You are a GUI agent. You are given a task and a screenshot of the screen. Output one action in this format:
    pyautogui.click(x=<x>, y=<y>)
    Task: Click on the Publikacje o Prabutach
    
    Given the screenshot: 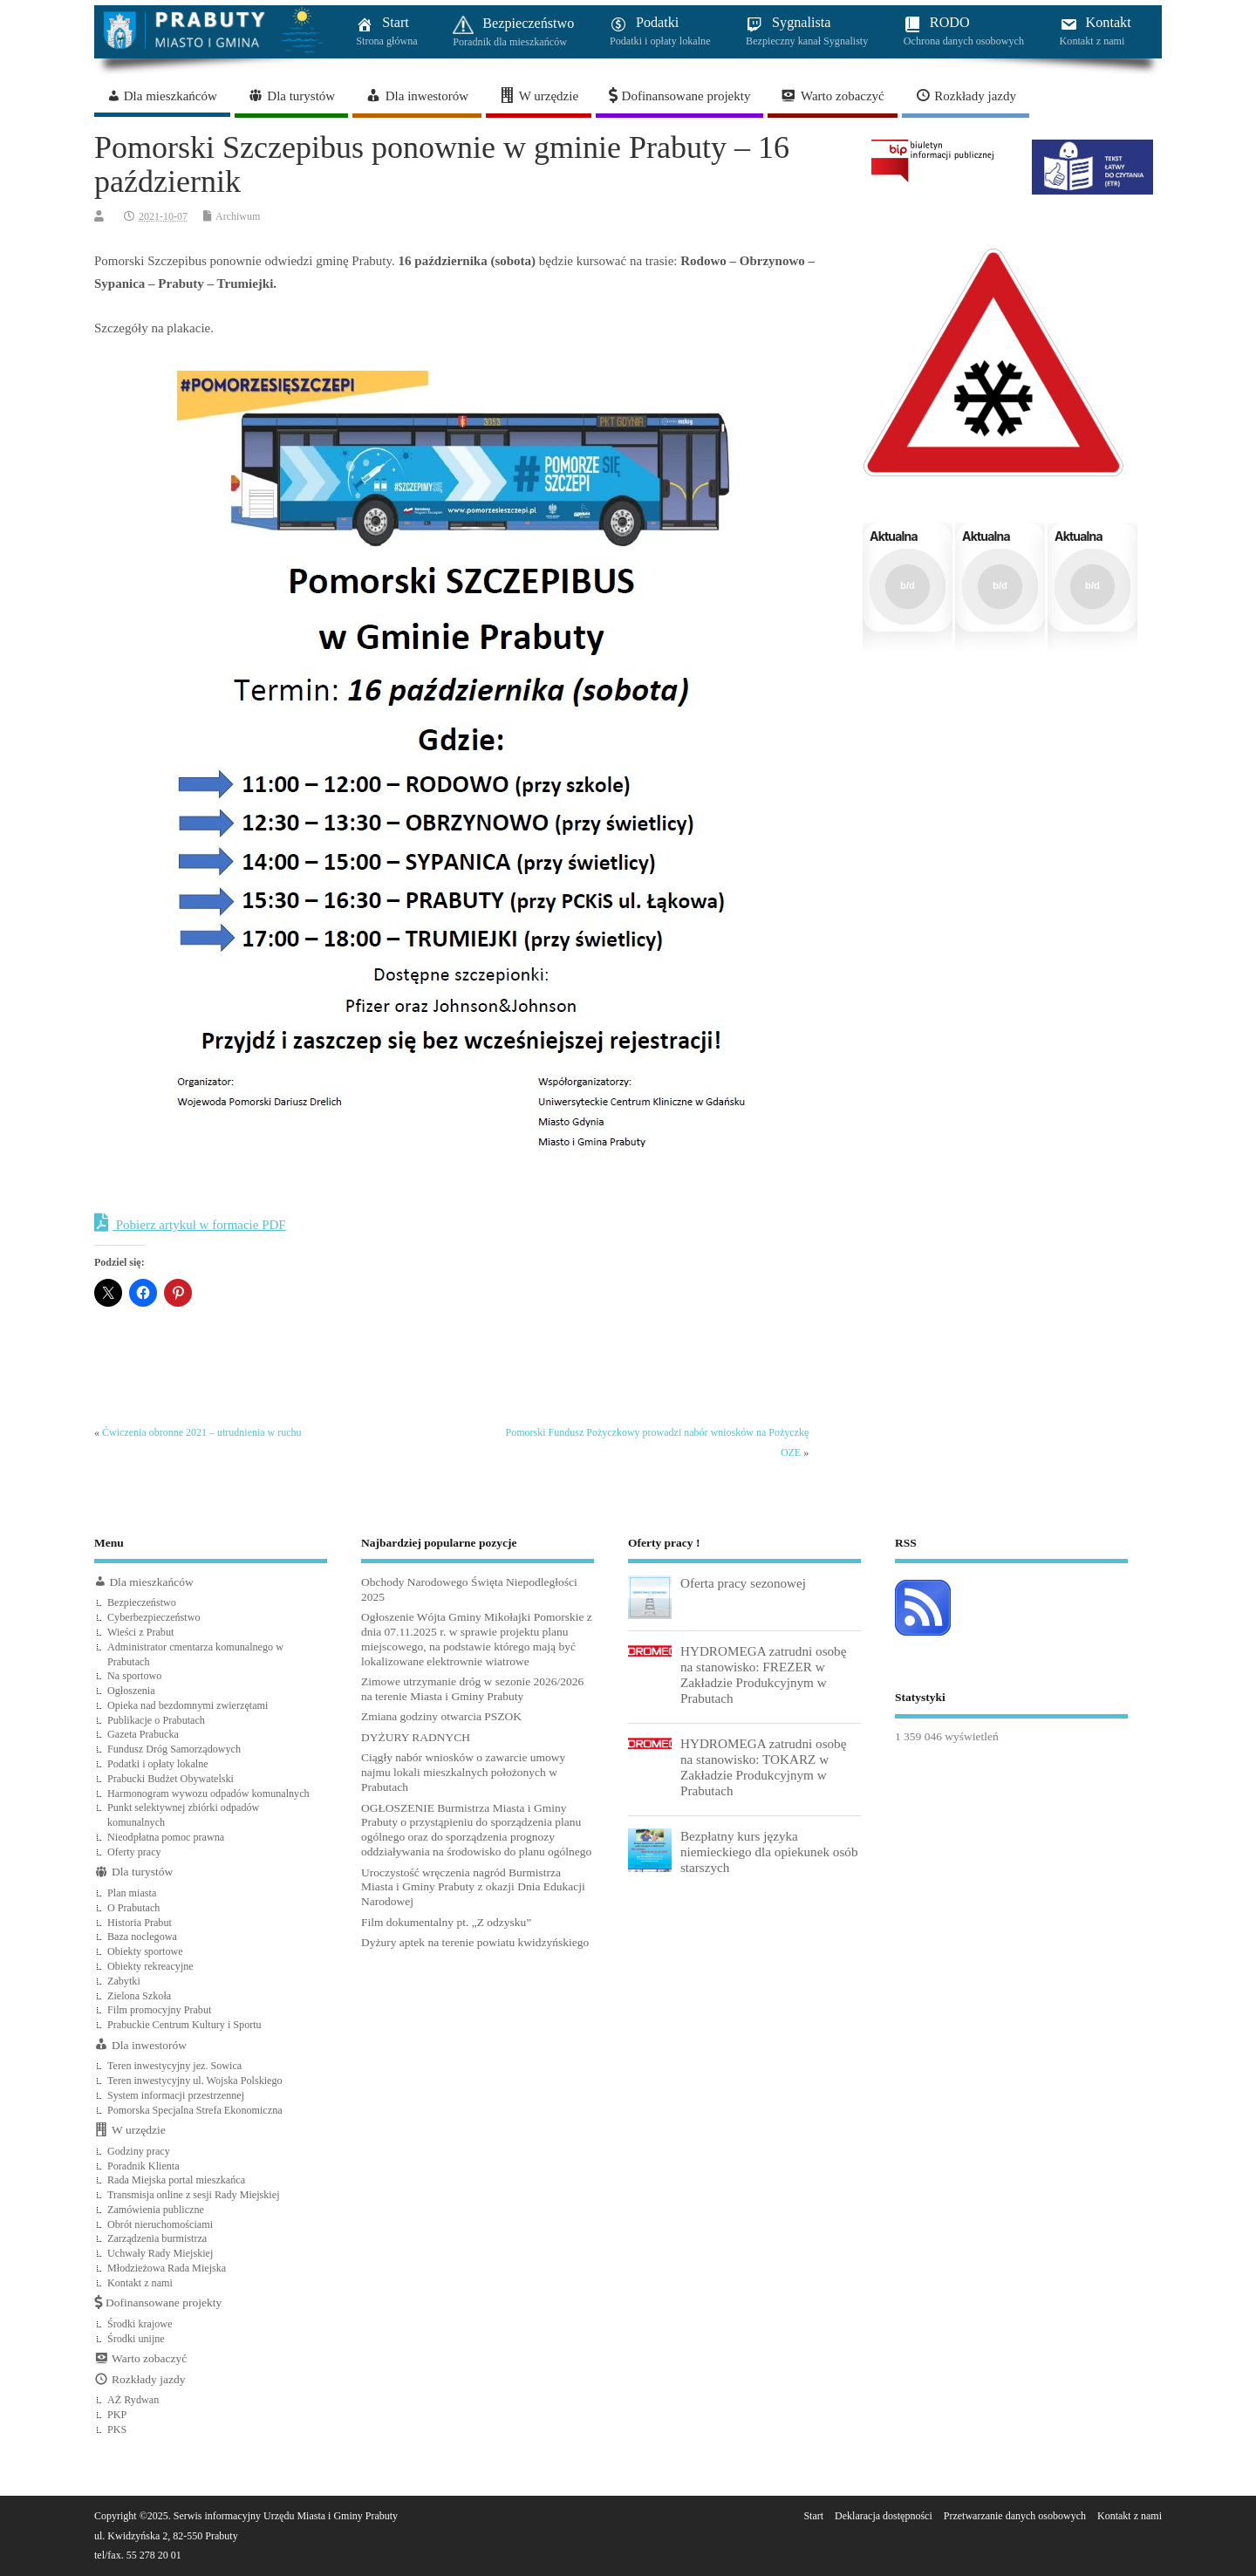 What is the action you would take?
    pyautogui.click(x=156, y=1720)
    